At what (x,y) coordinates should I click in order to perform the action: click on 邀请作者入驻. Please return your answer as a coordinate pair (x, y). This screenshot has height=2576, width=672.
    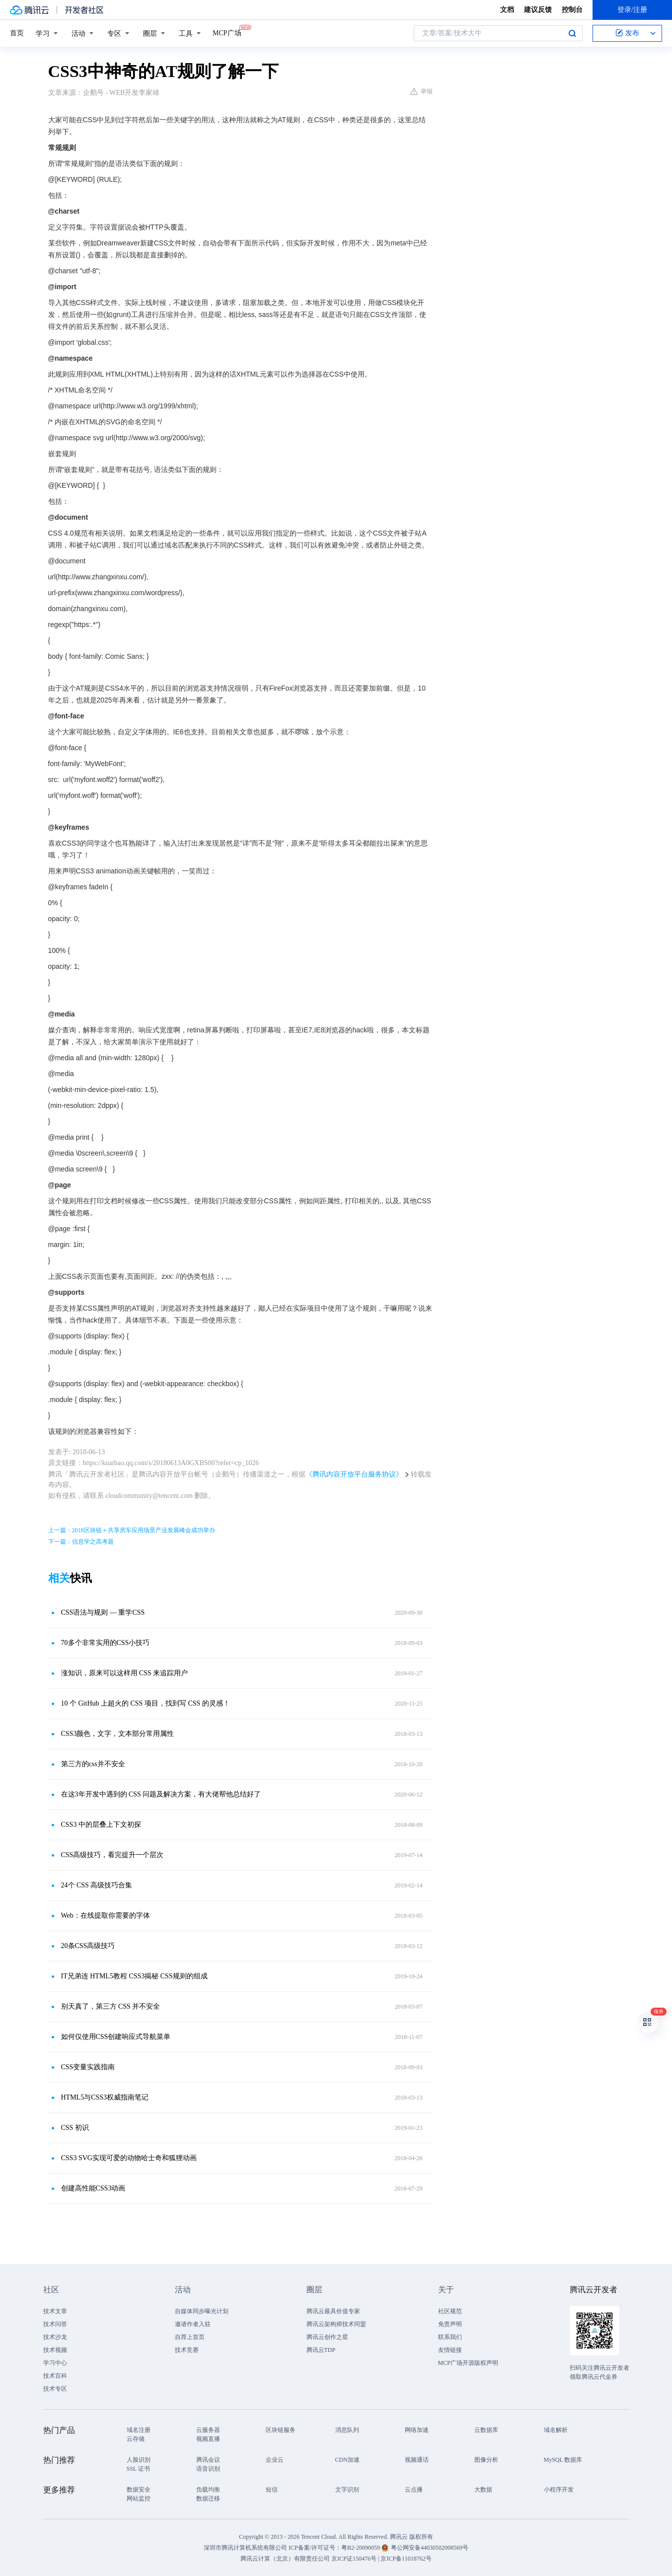
    Looking at the image, I should click on (193, 2324).